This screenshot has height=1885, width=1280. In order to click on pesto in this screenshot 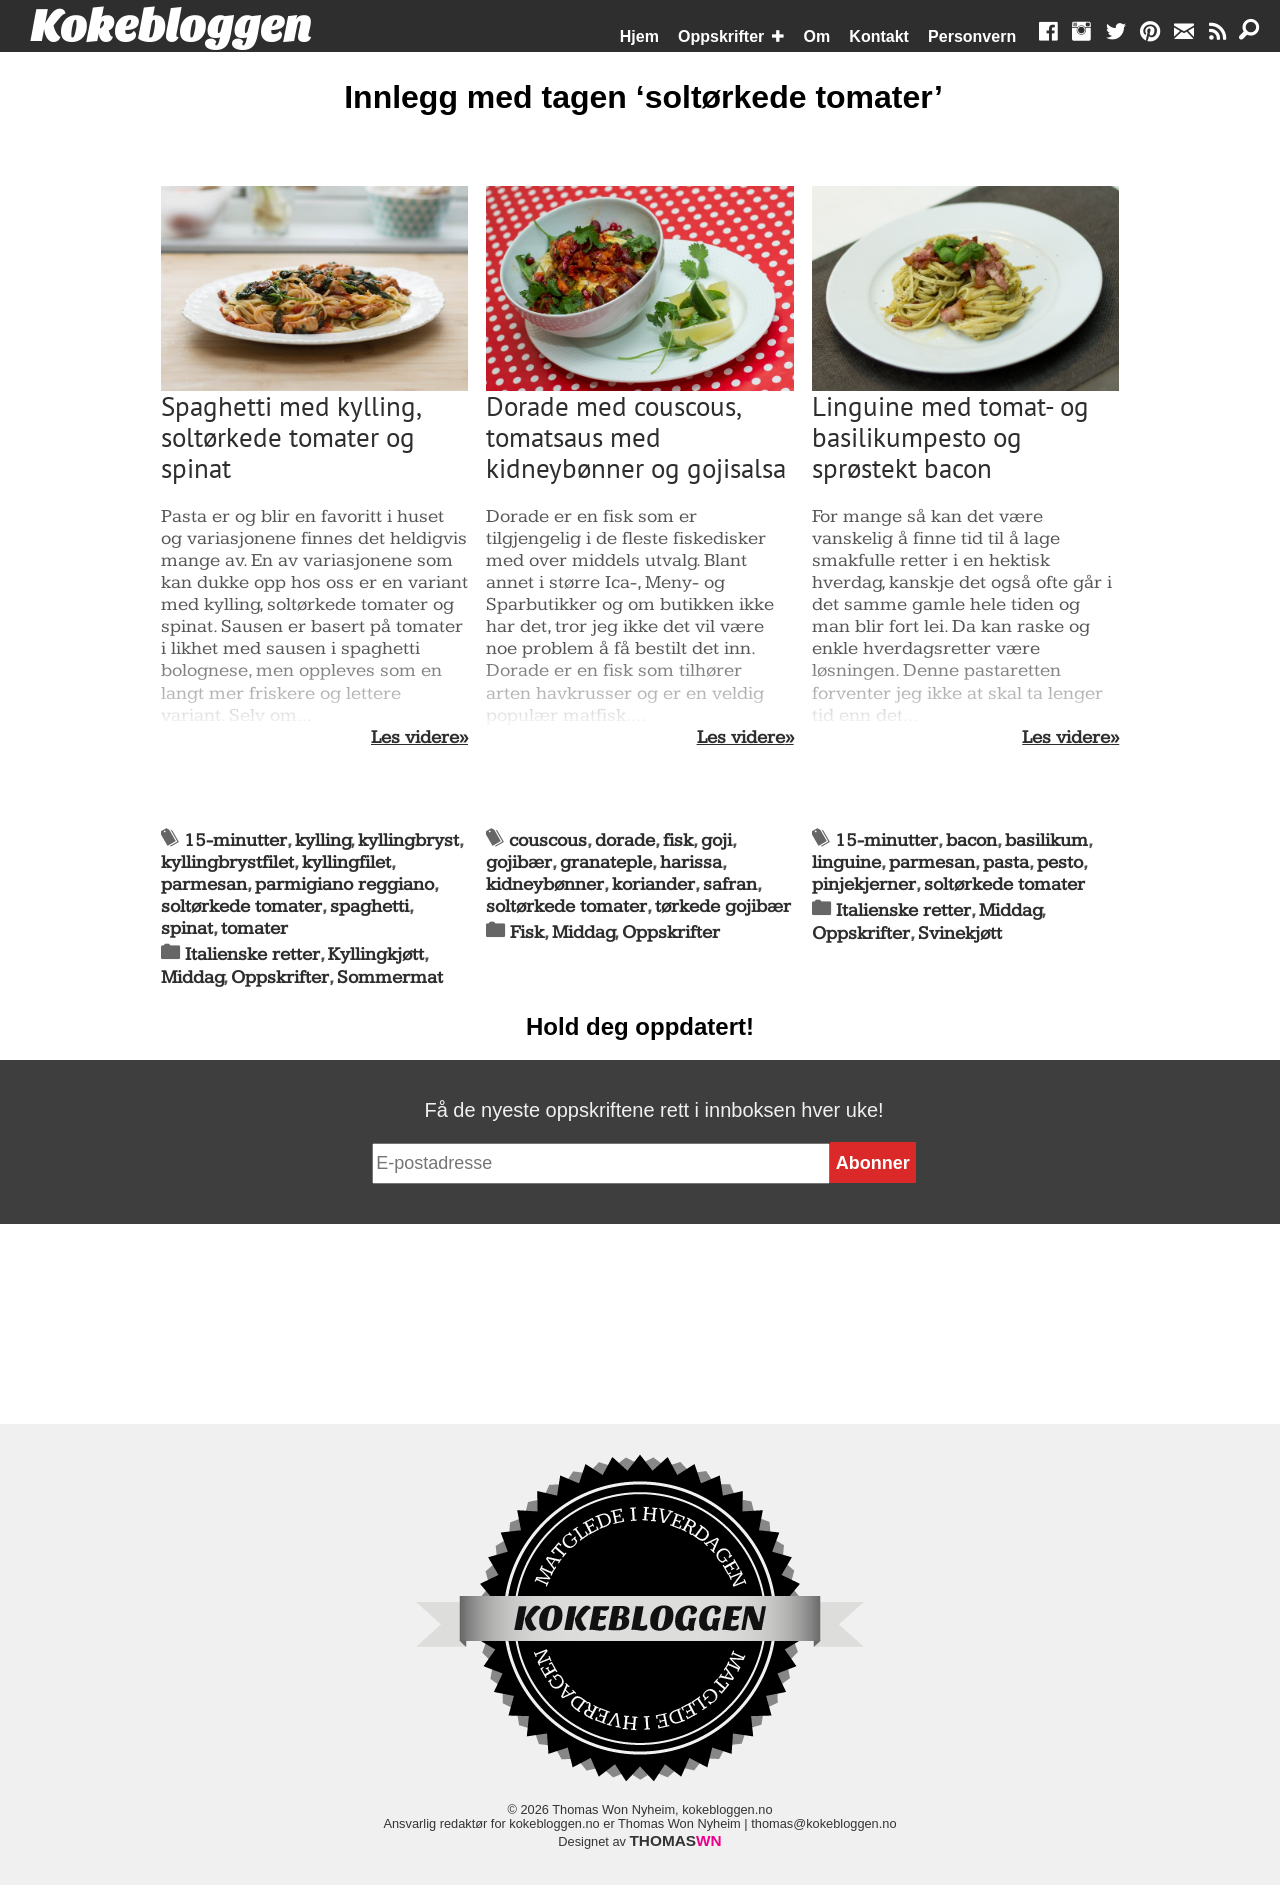, I will do `click(1060, 862)`.